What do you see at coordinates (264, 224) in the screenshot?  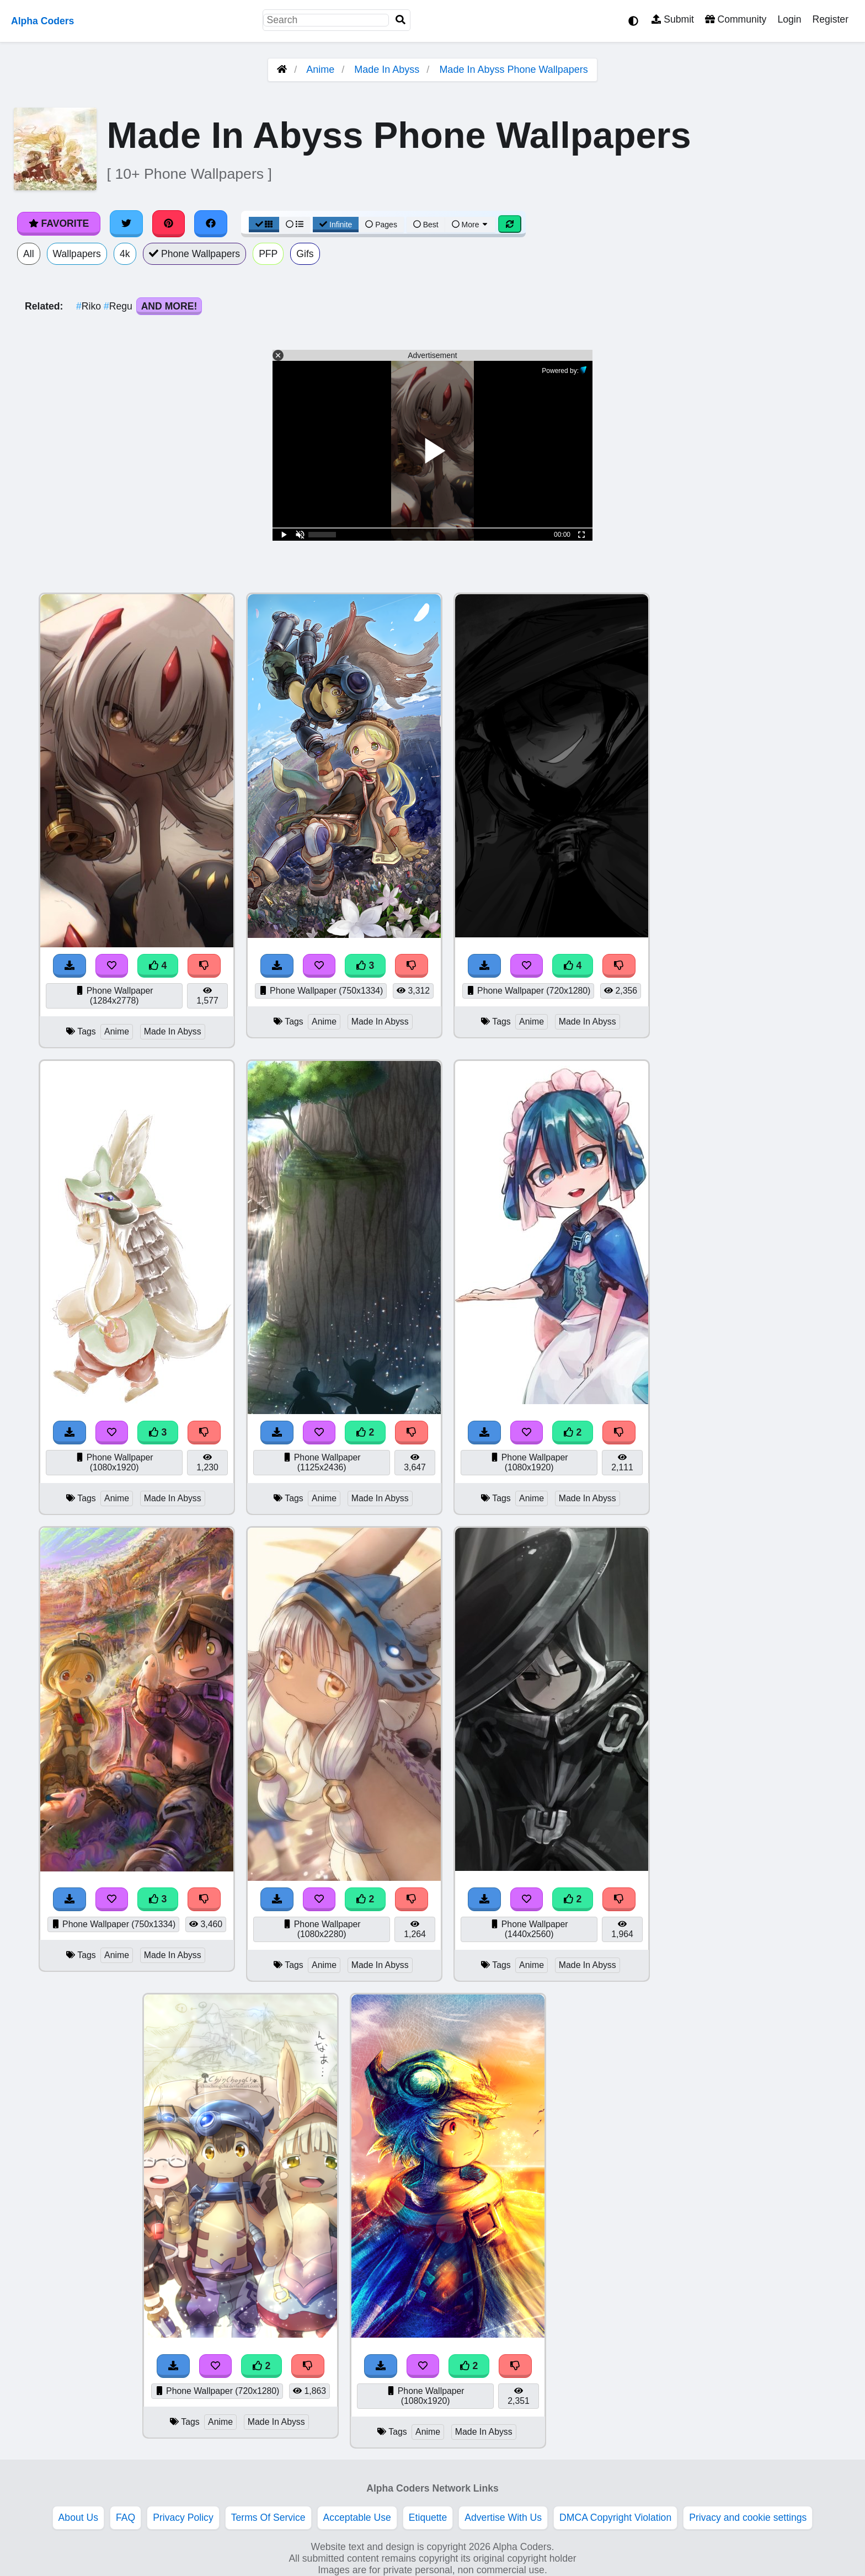 I see `[Grid View]` at bounding box center [264, 224].